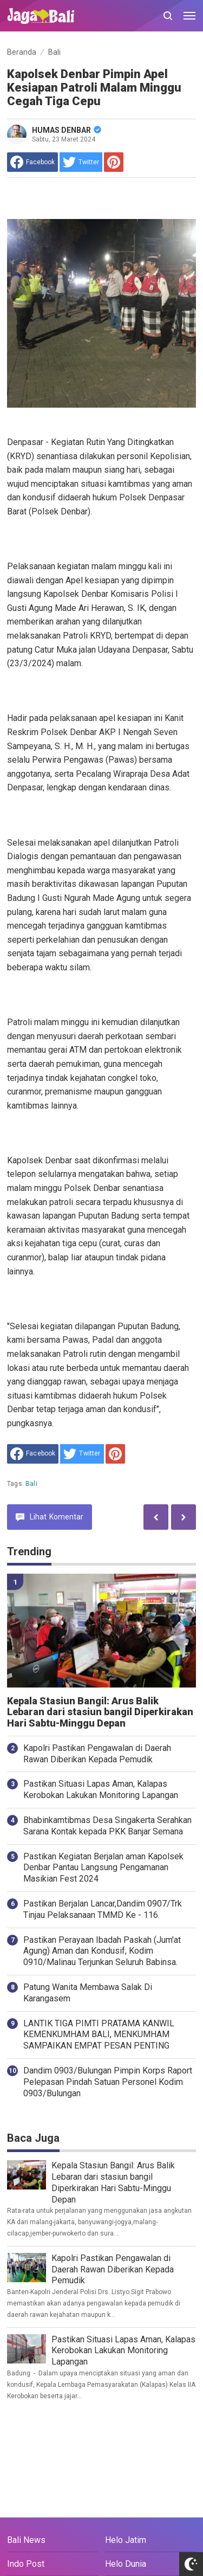 The width and height of the screenshot is (203, 2576). I want to click on Bali News, so click(26, 2540).